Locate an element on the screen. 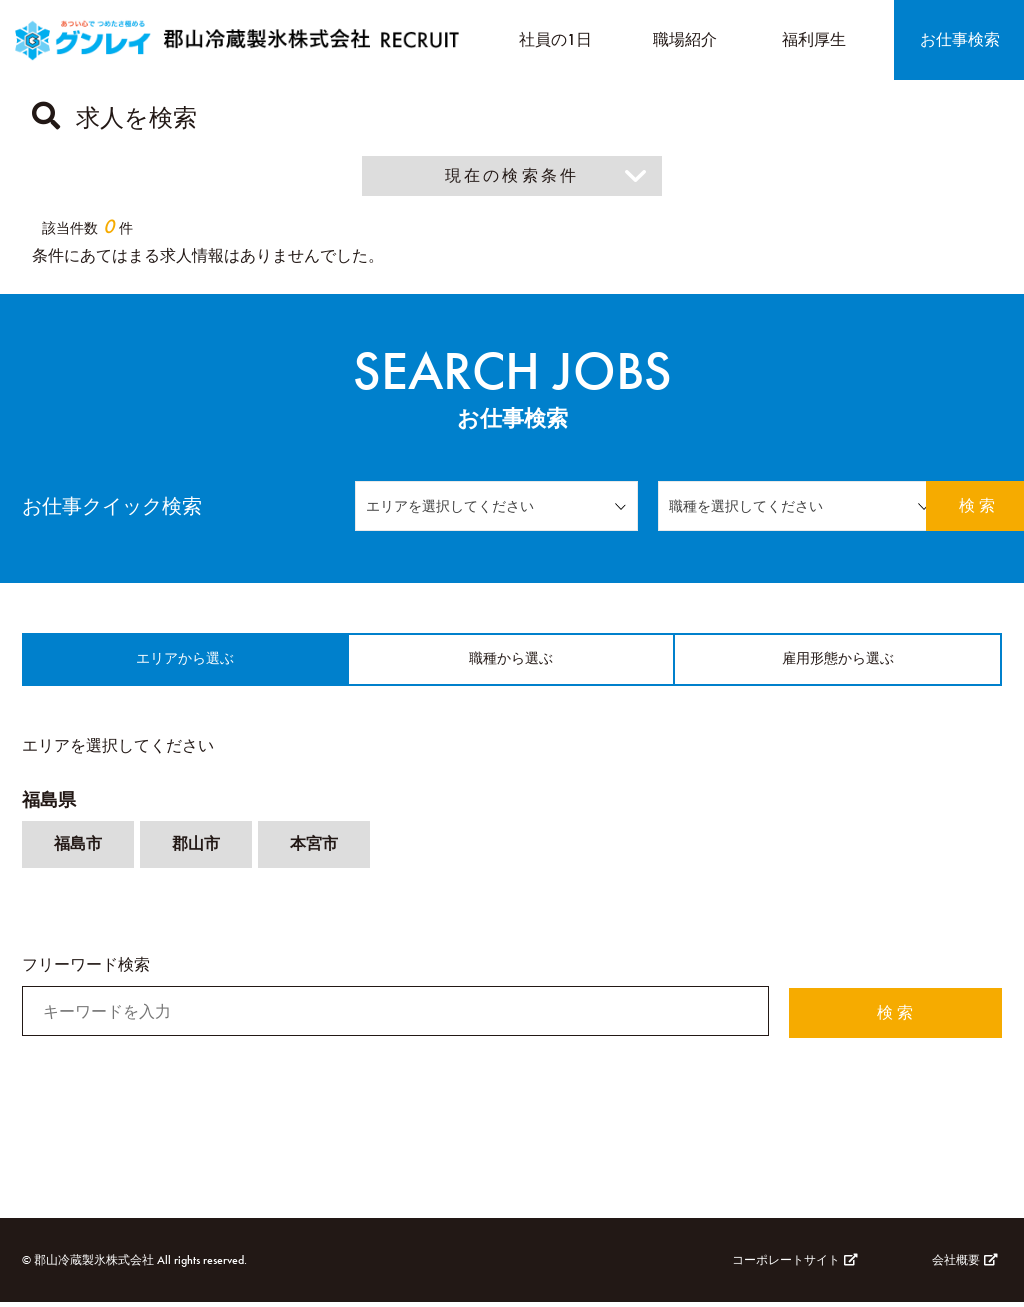 The width and height of the screenshot is (1024, 1307). 福島県 is located at coordinates (49, 805).